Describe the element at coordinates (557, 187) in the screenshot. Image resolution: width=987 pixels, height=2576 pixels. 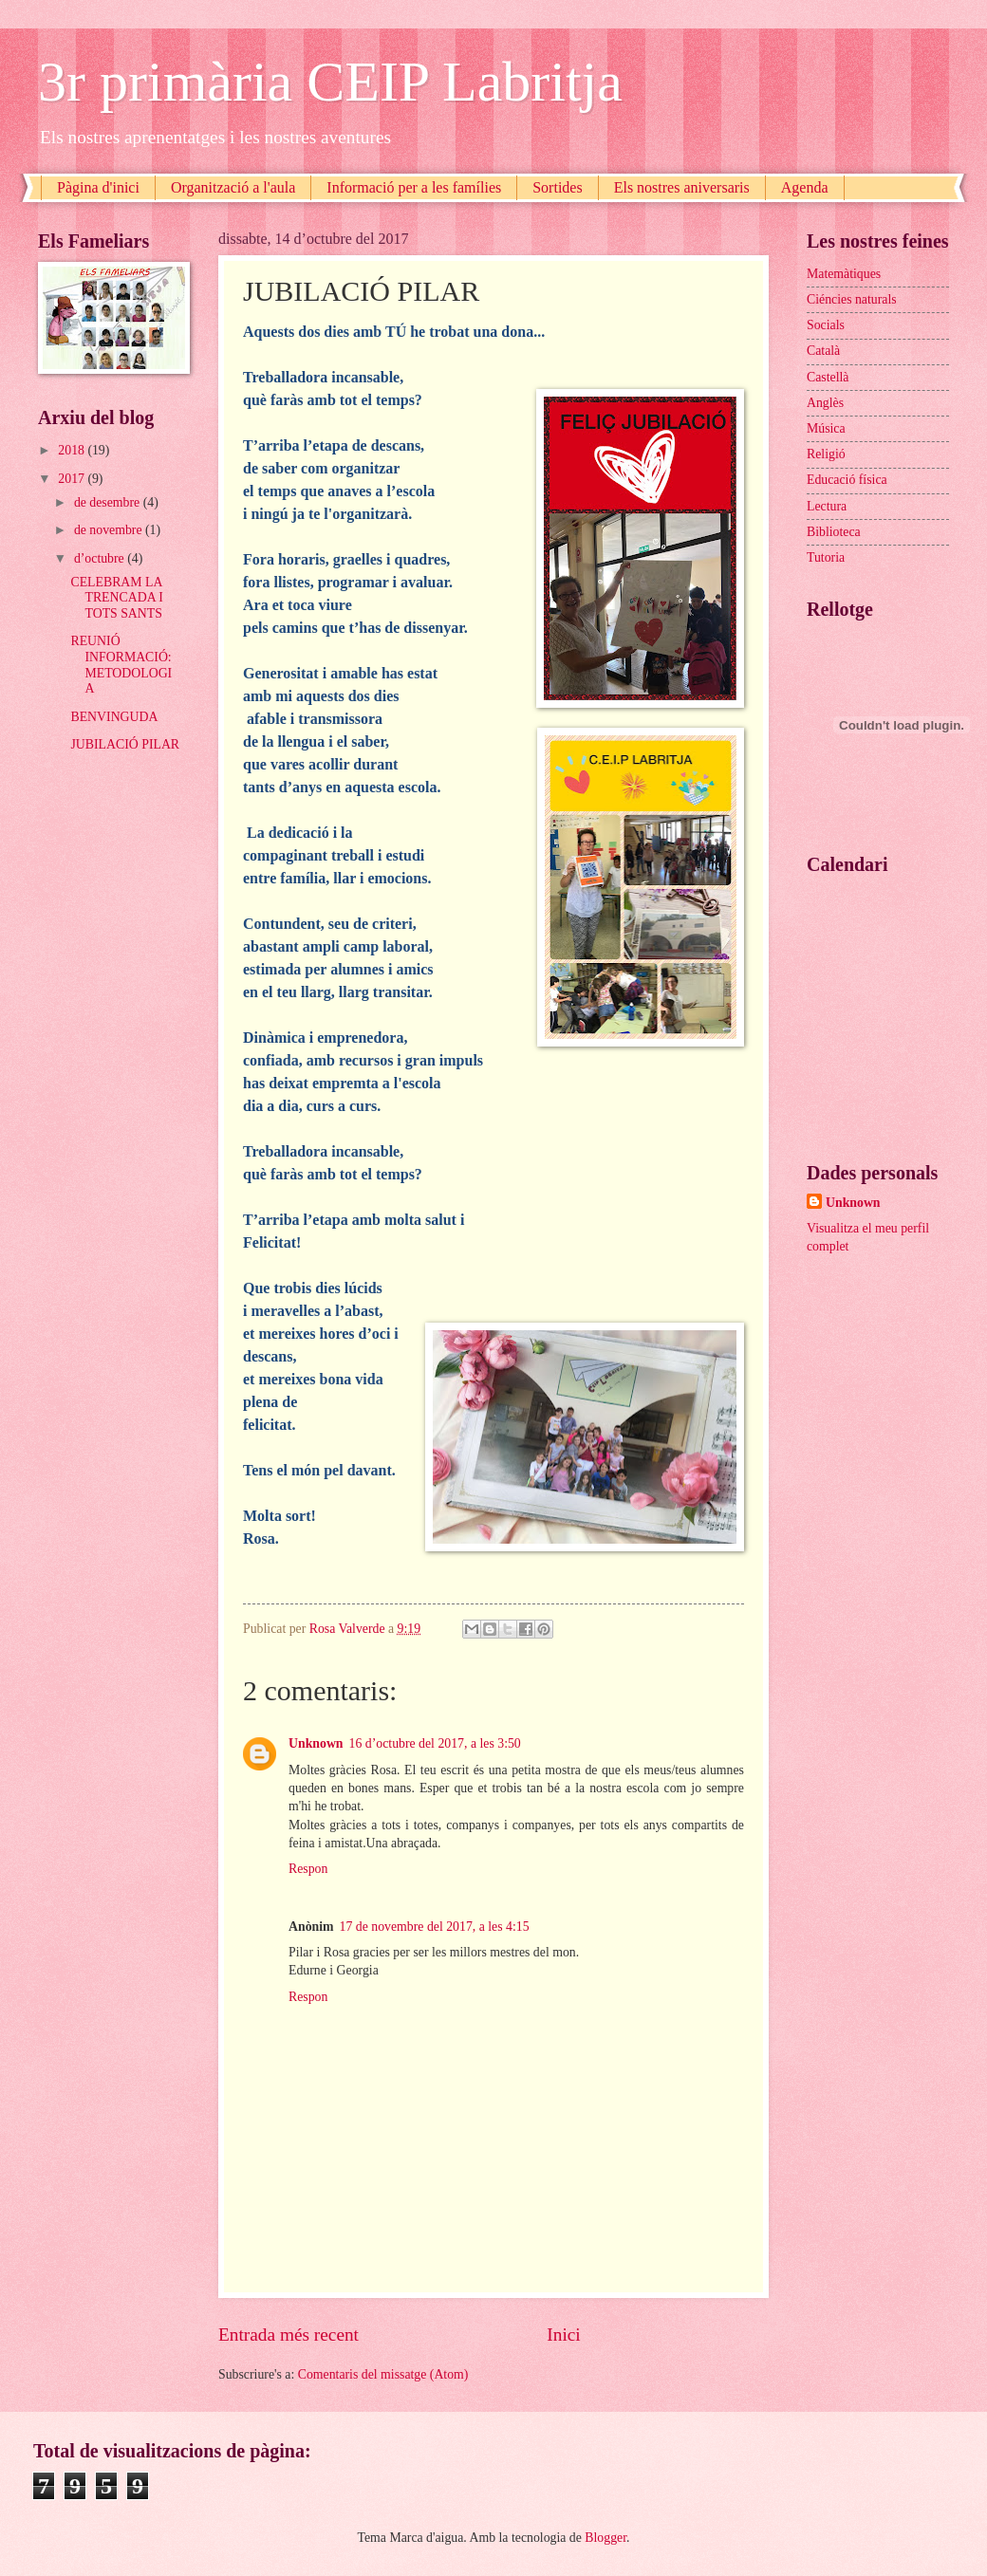
I see `Sortides` at that location.